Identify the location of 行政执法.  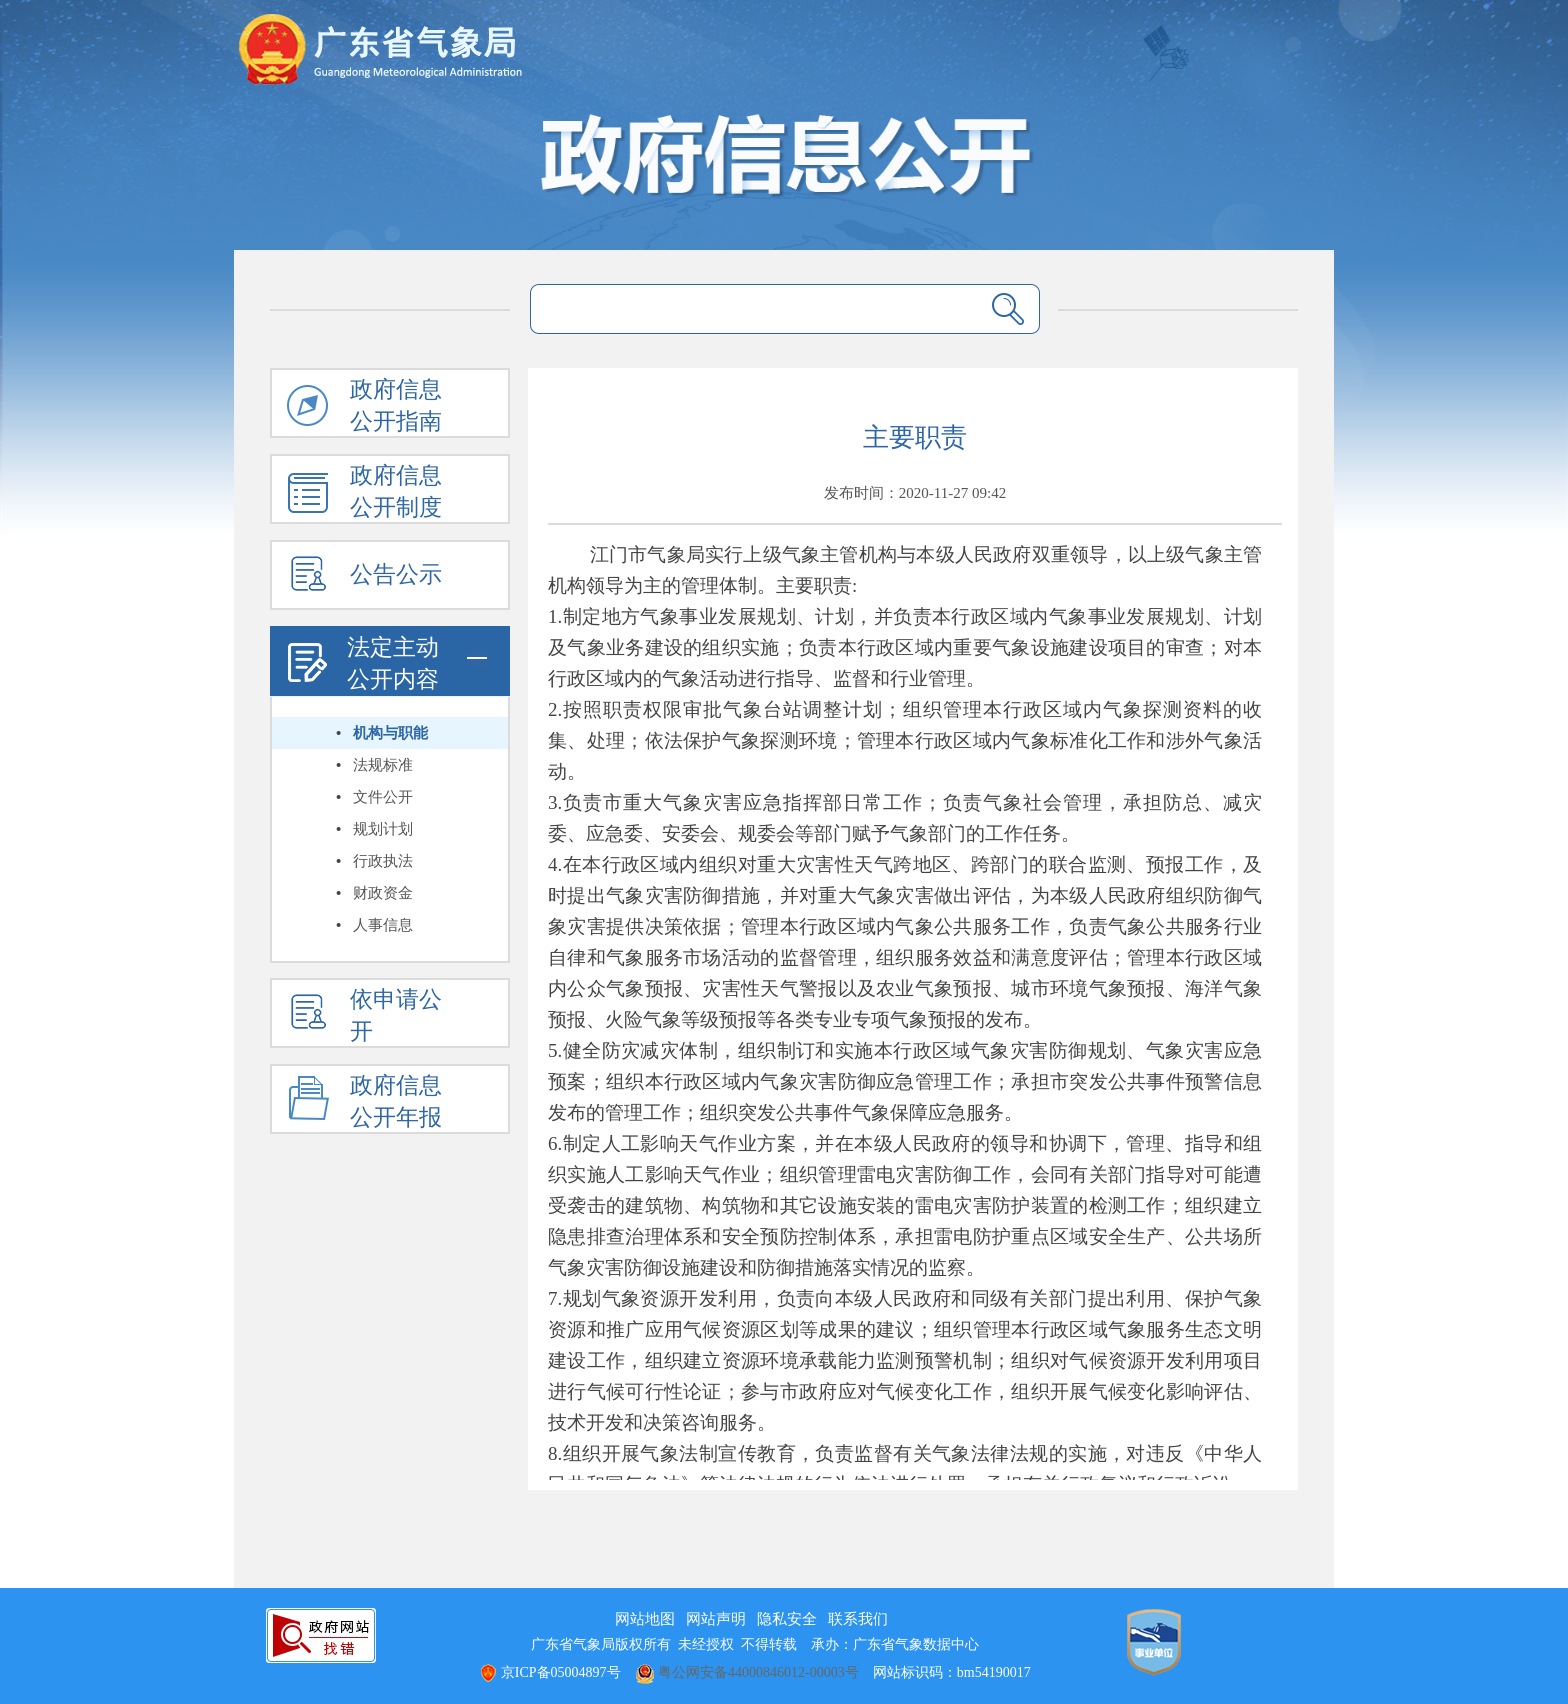
(383, 861).